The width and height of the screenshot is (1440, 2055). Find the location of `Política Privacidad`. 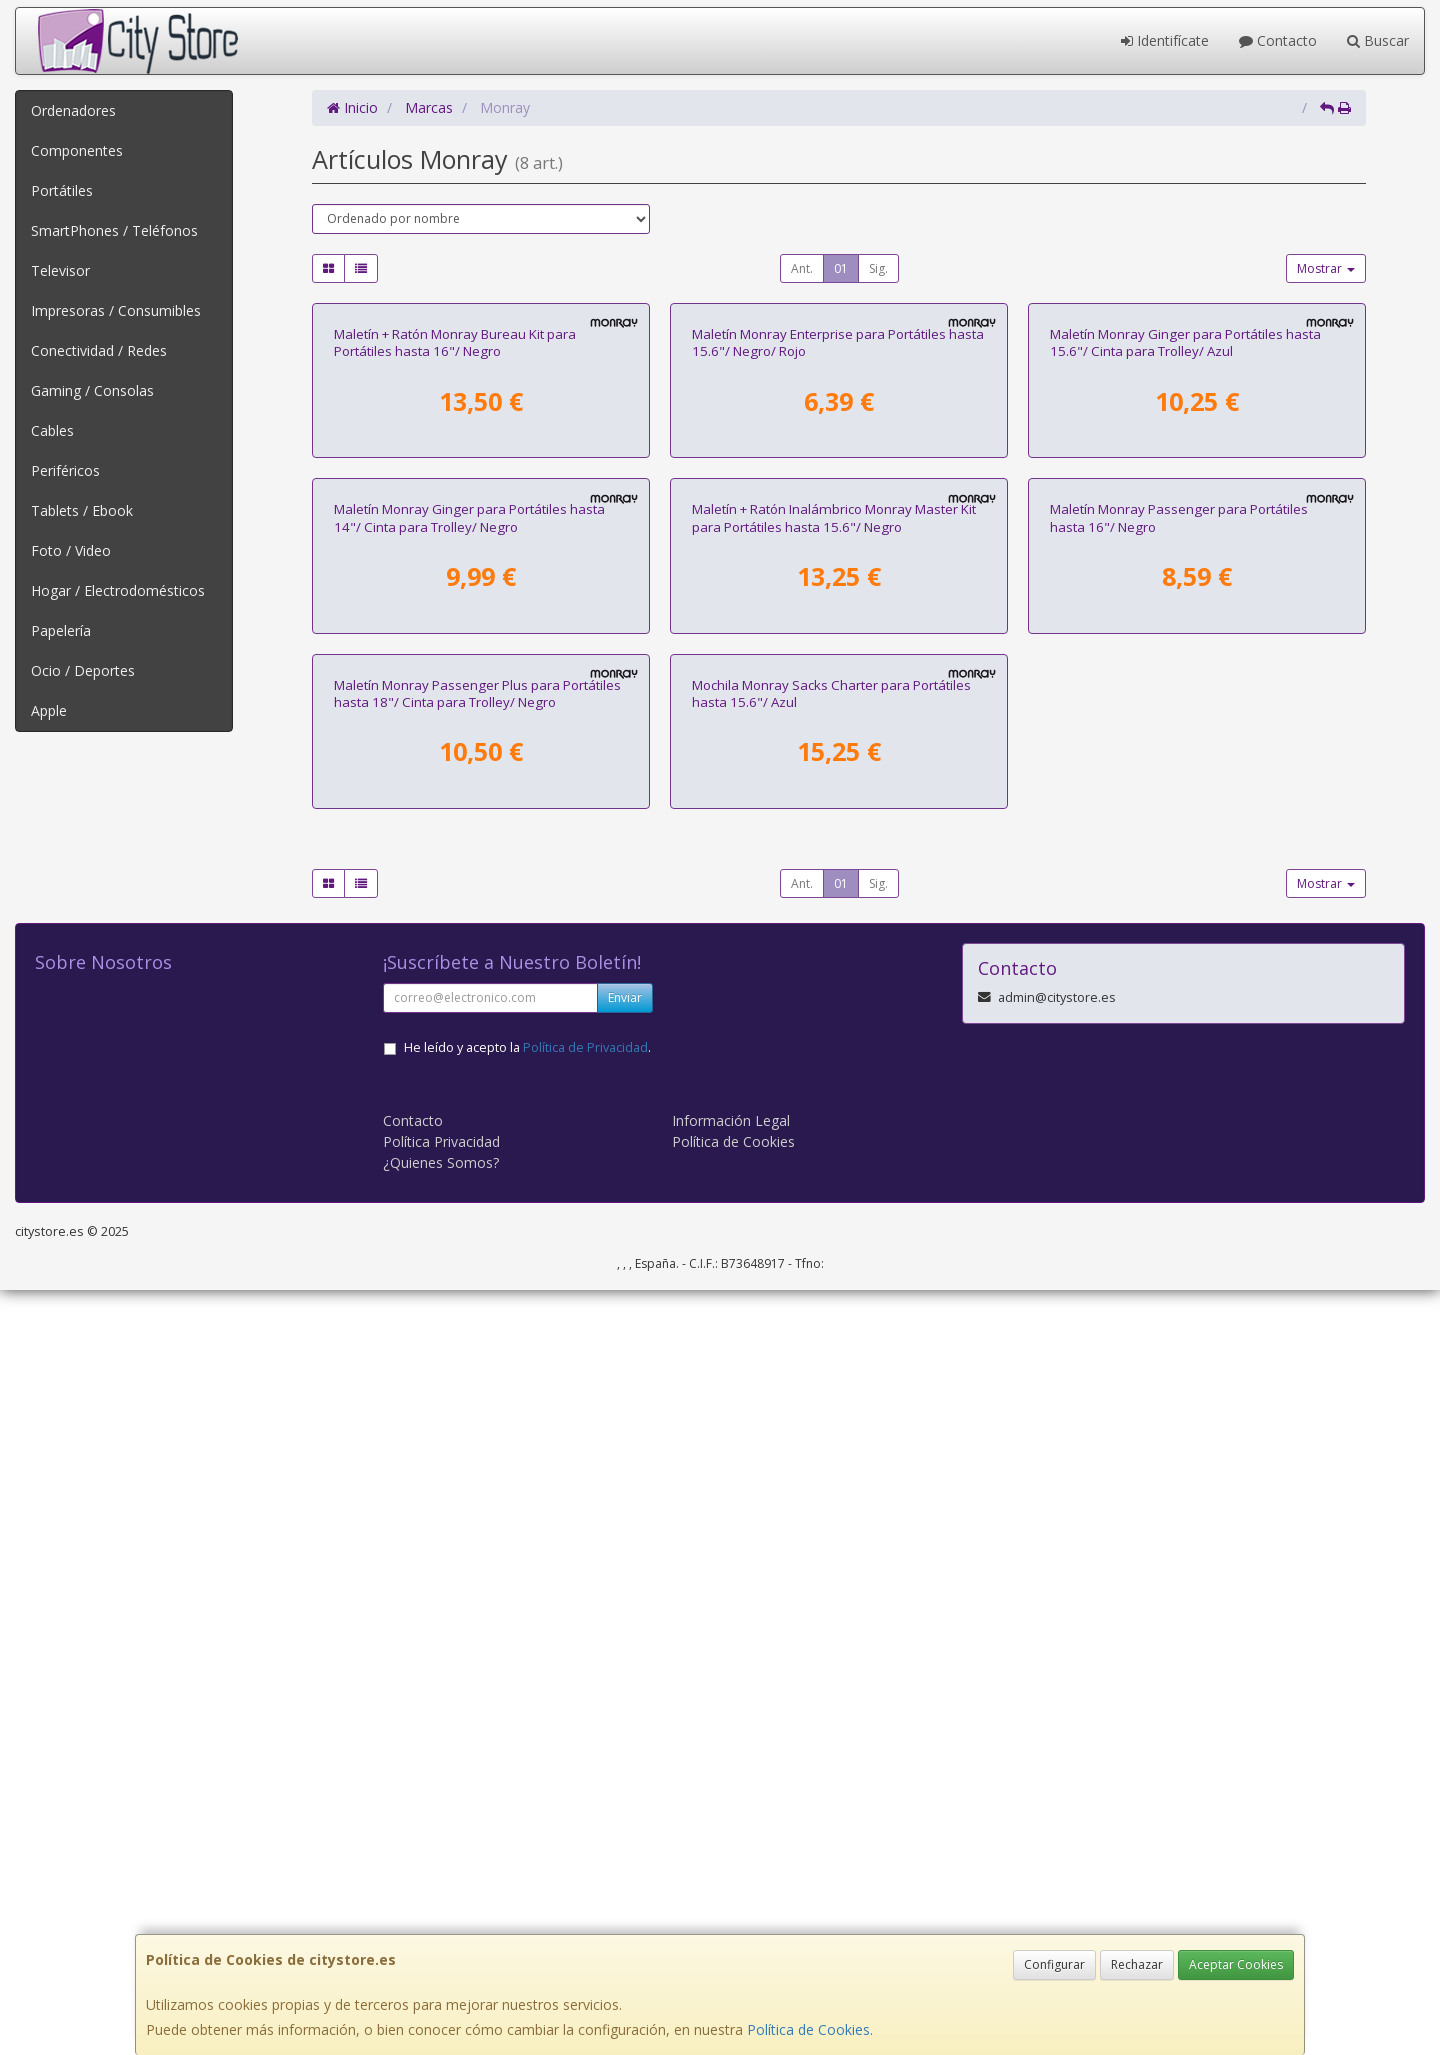

Política Privacidad is located at coordinates (441, 1906).